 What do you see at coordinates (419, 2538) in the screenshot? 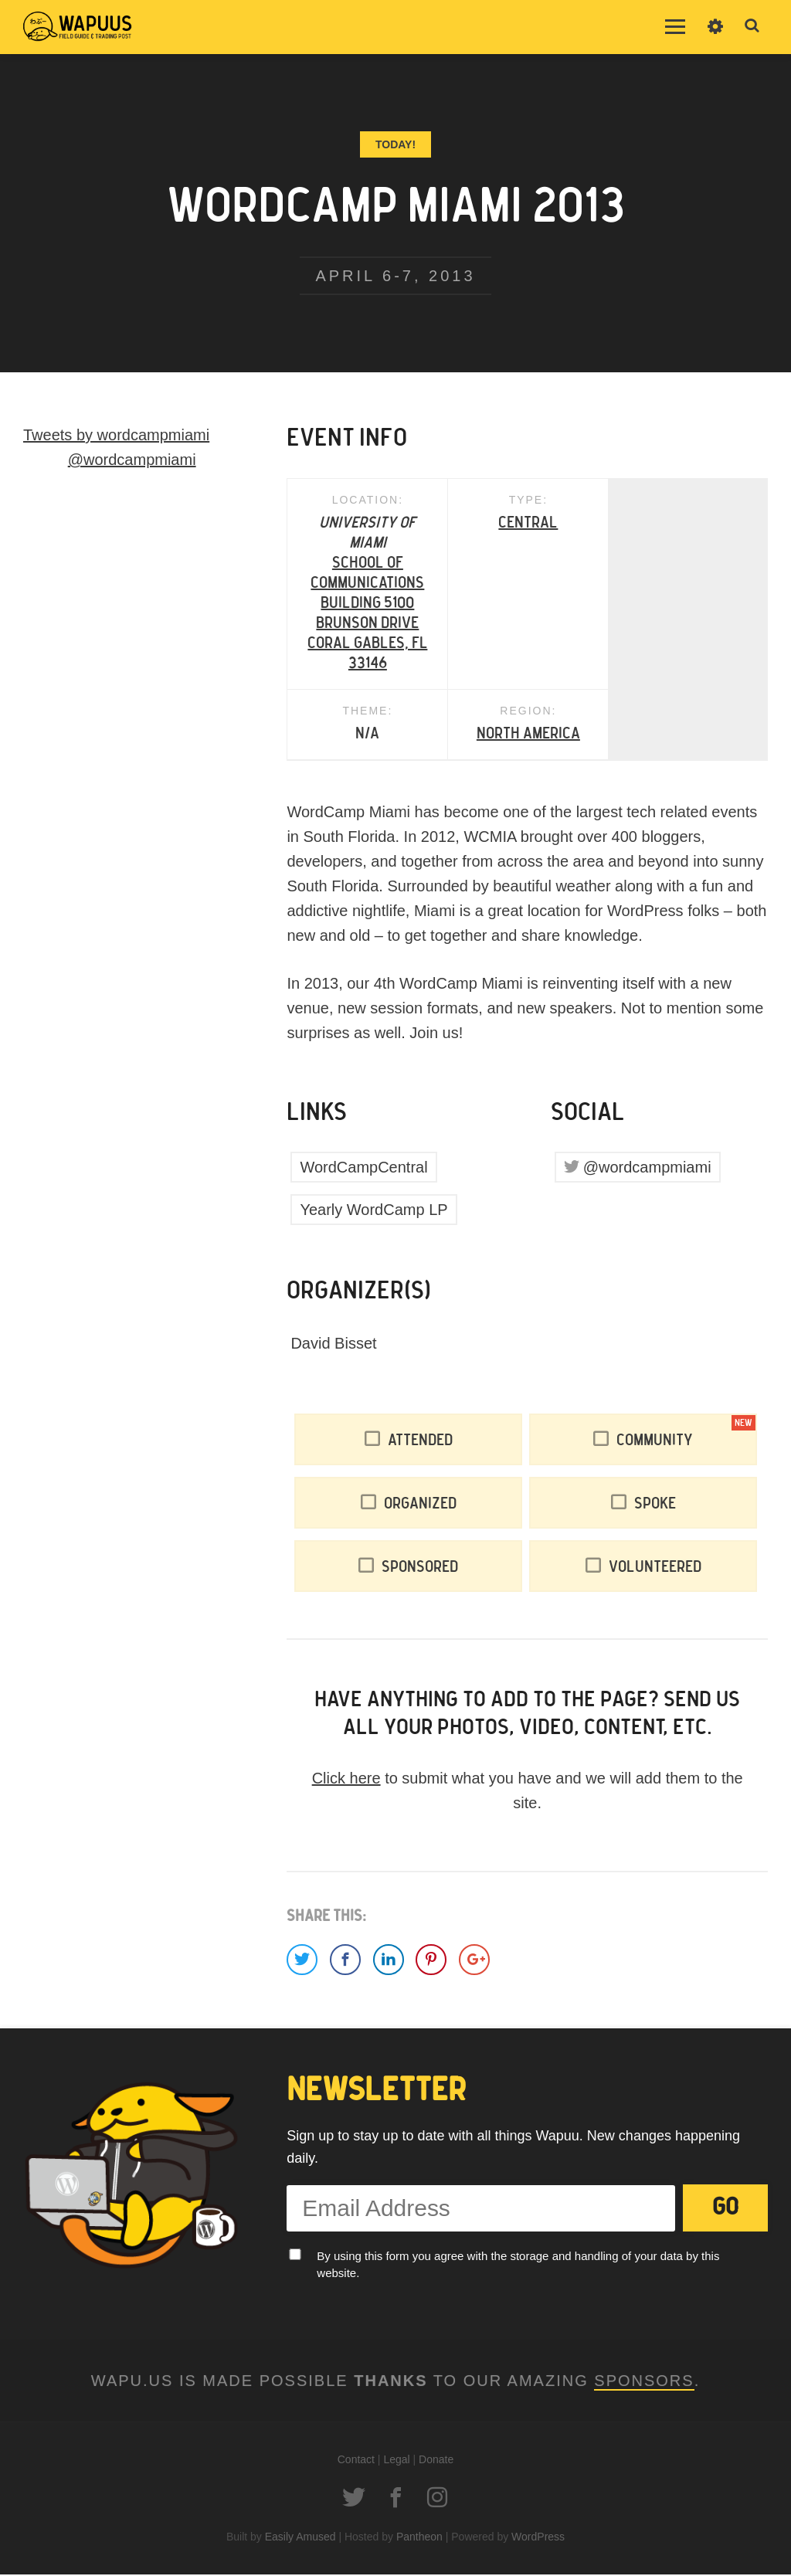
I see `Pantheon` at bounding box center [419, 2538].